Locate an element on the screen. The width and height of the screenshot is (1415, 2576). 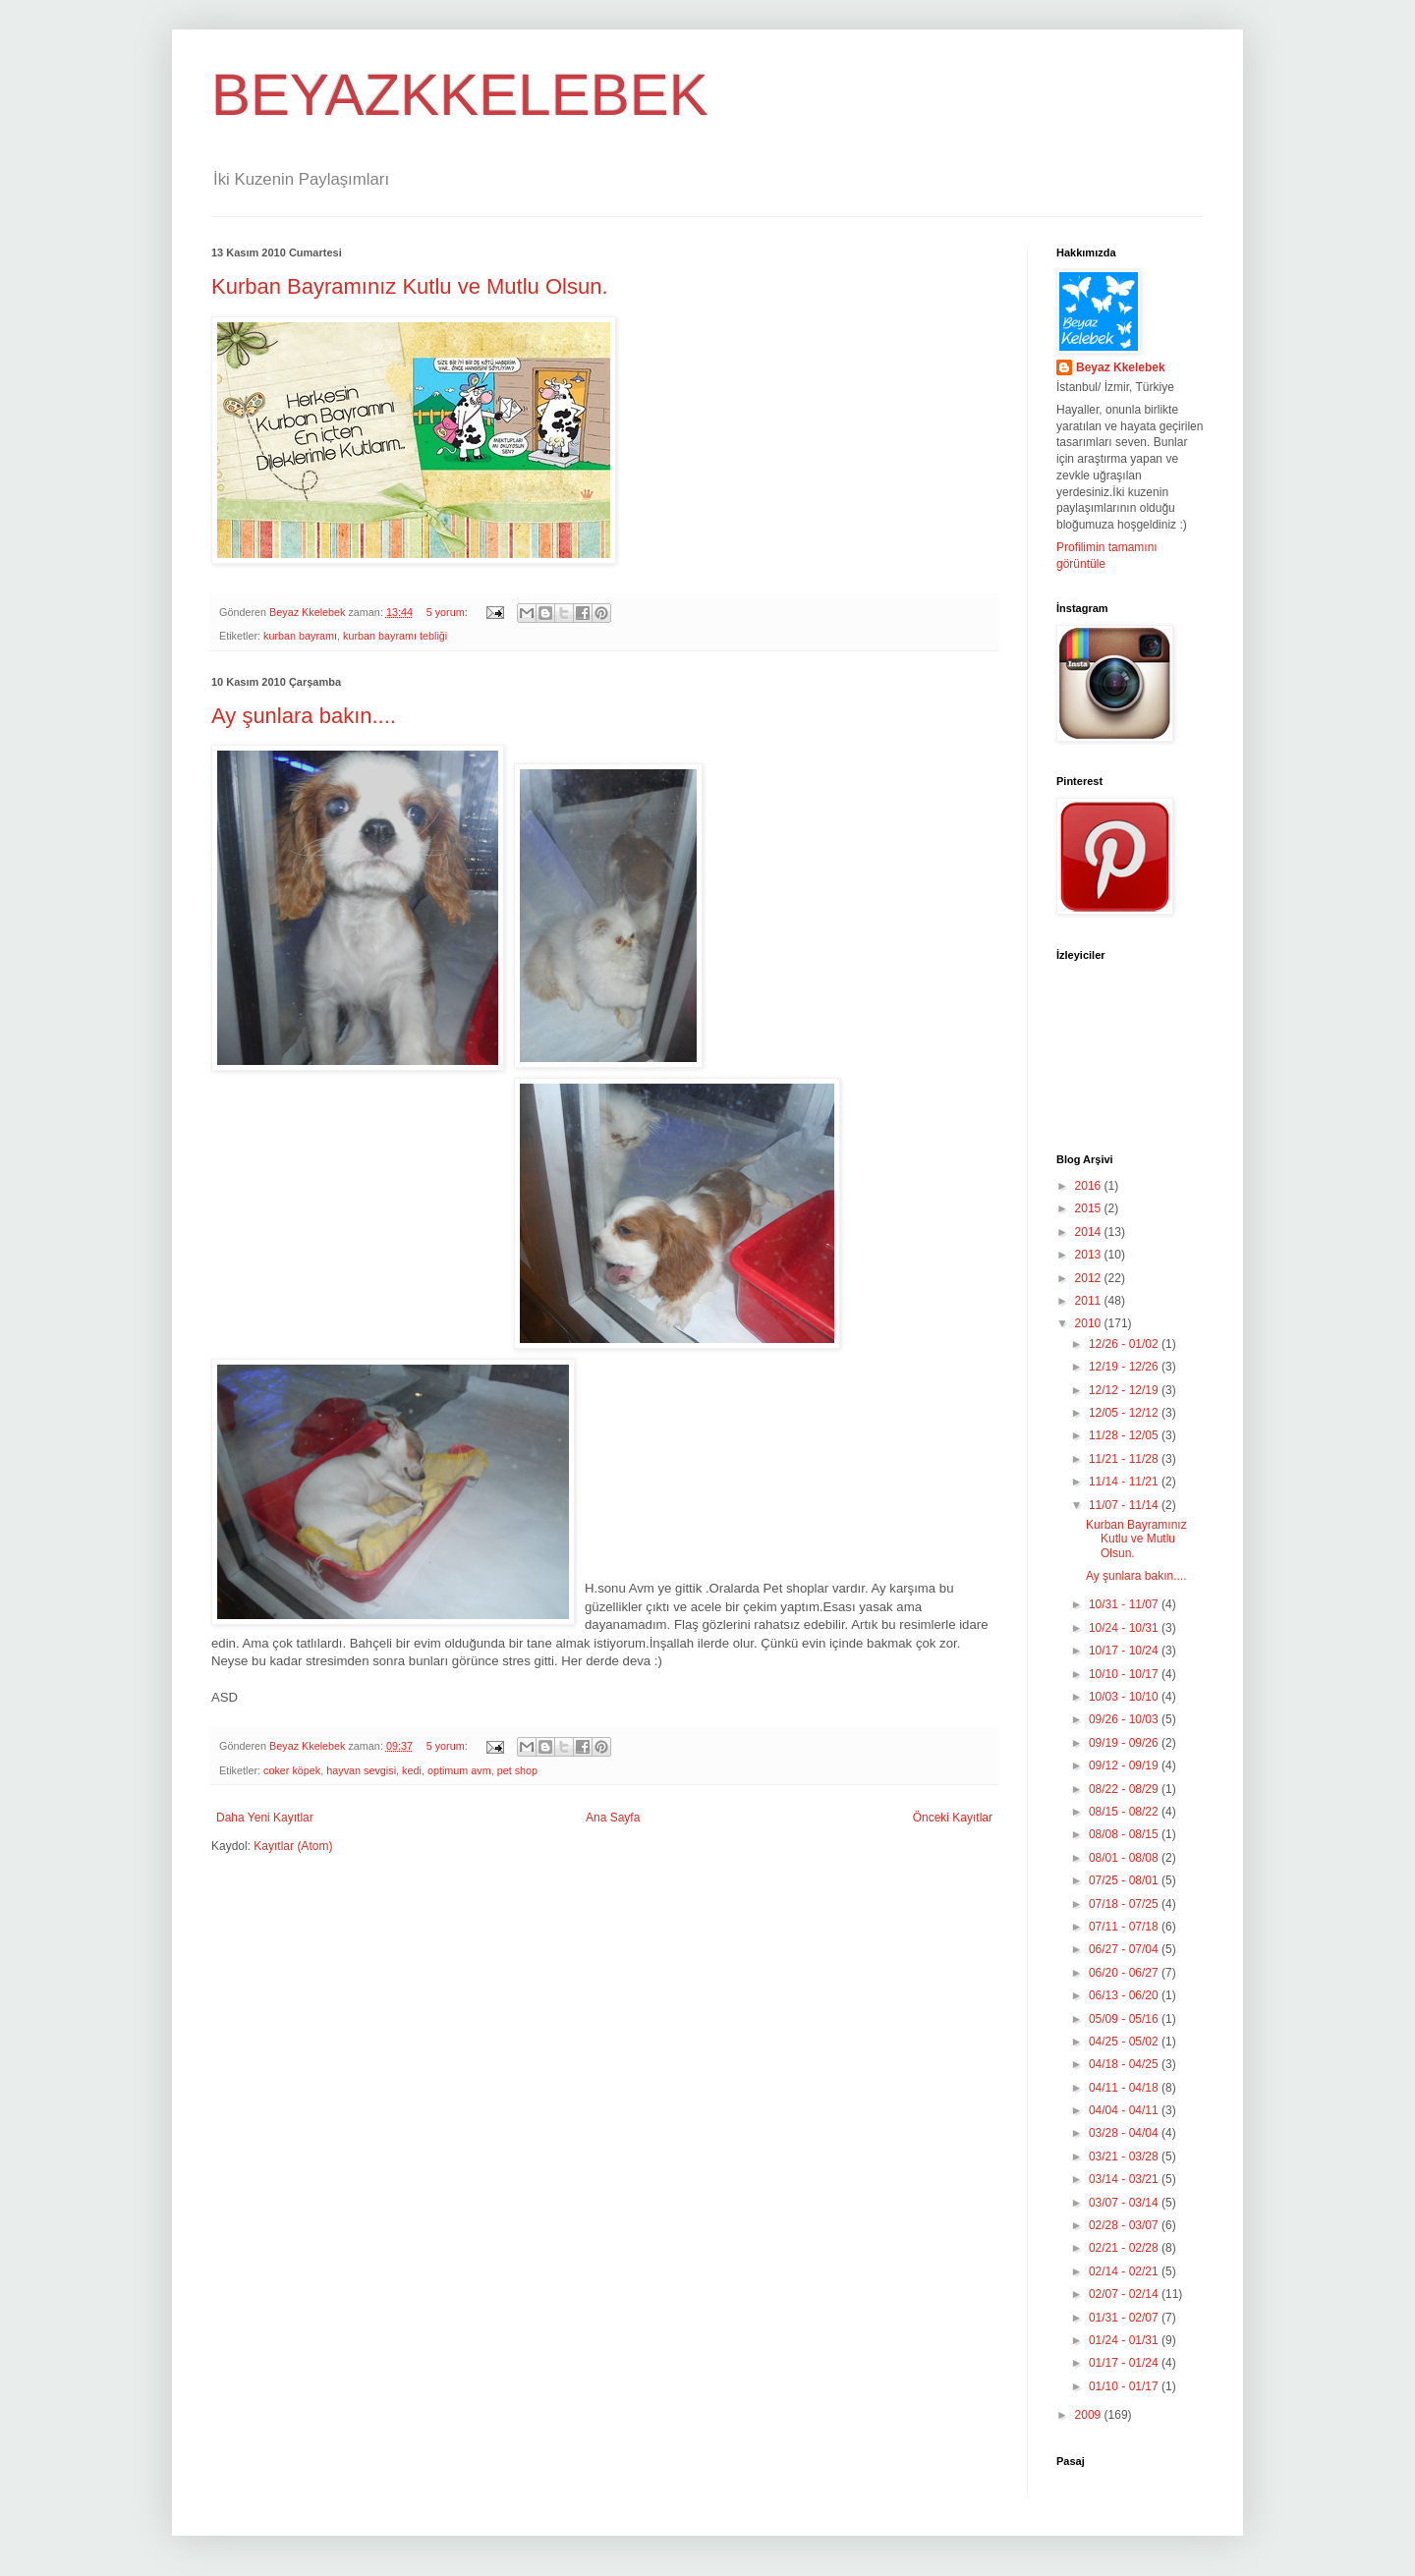
10/31 - 11/07 is located at coordinates (1125, 1604).